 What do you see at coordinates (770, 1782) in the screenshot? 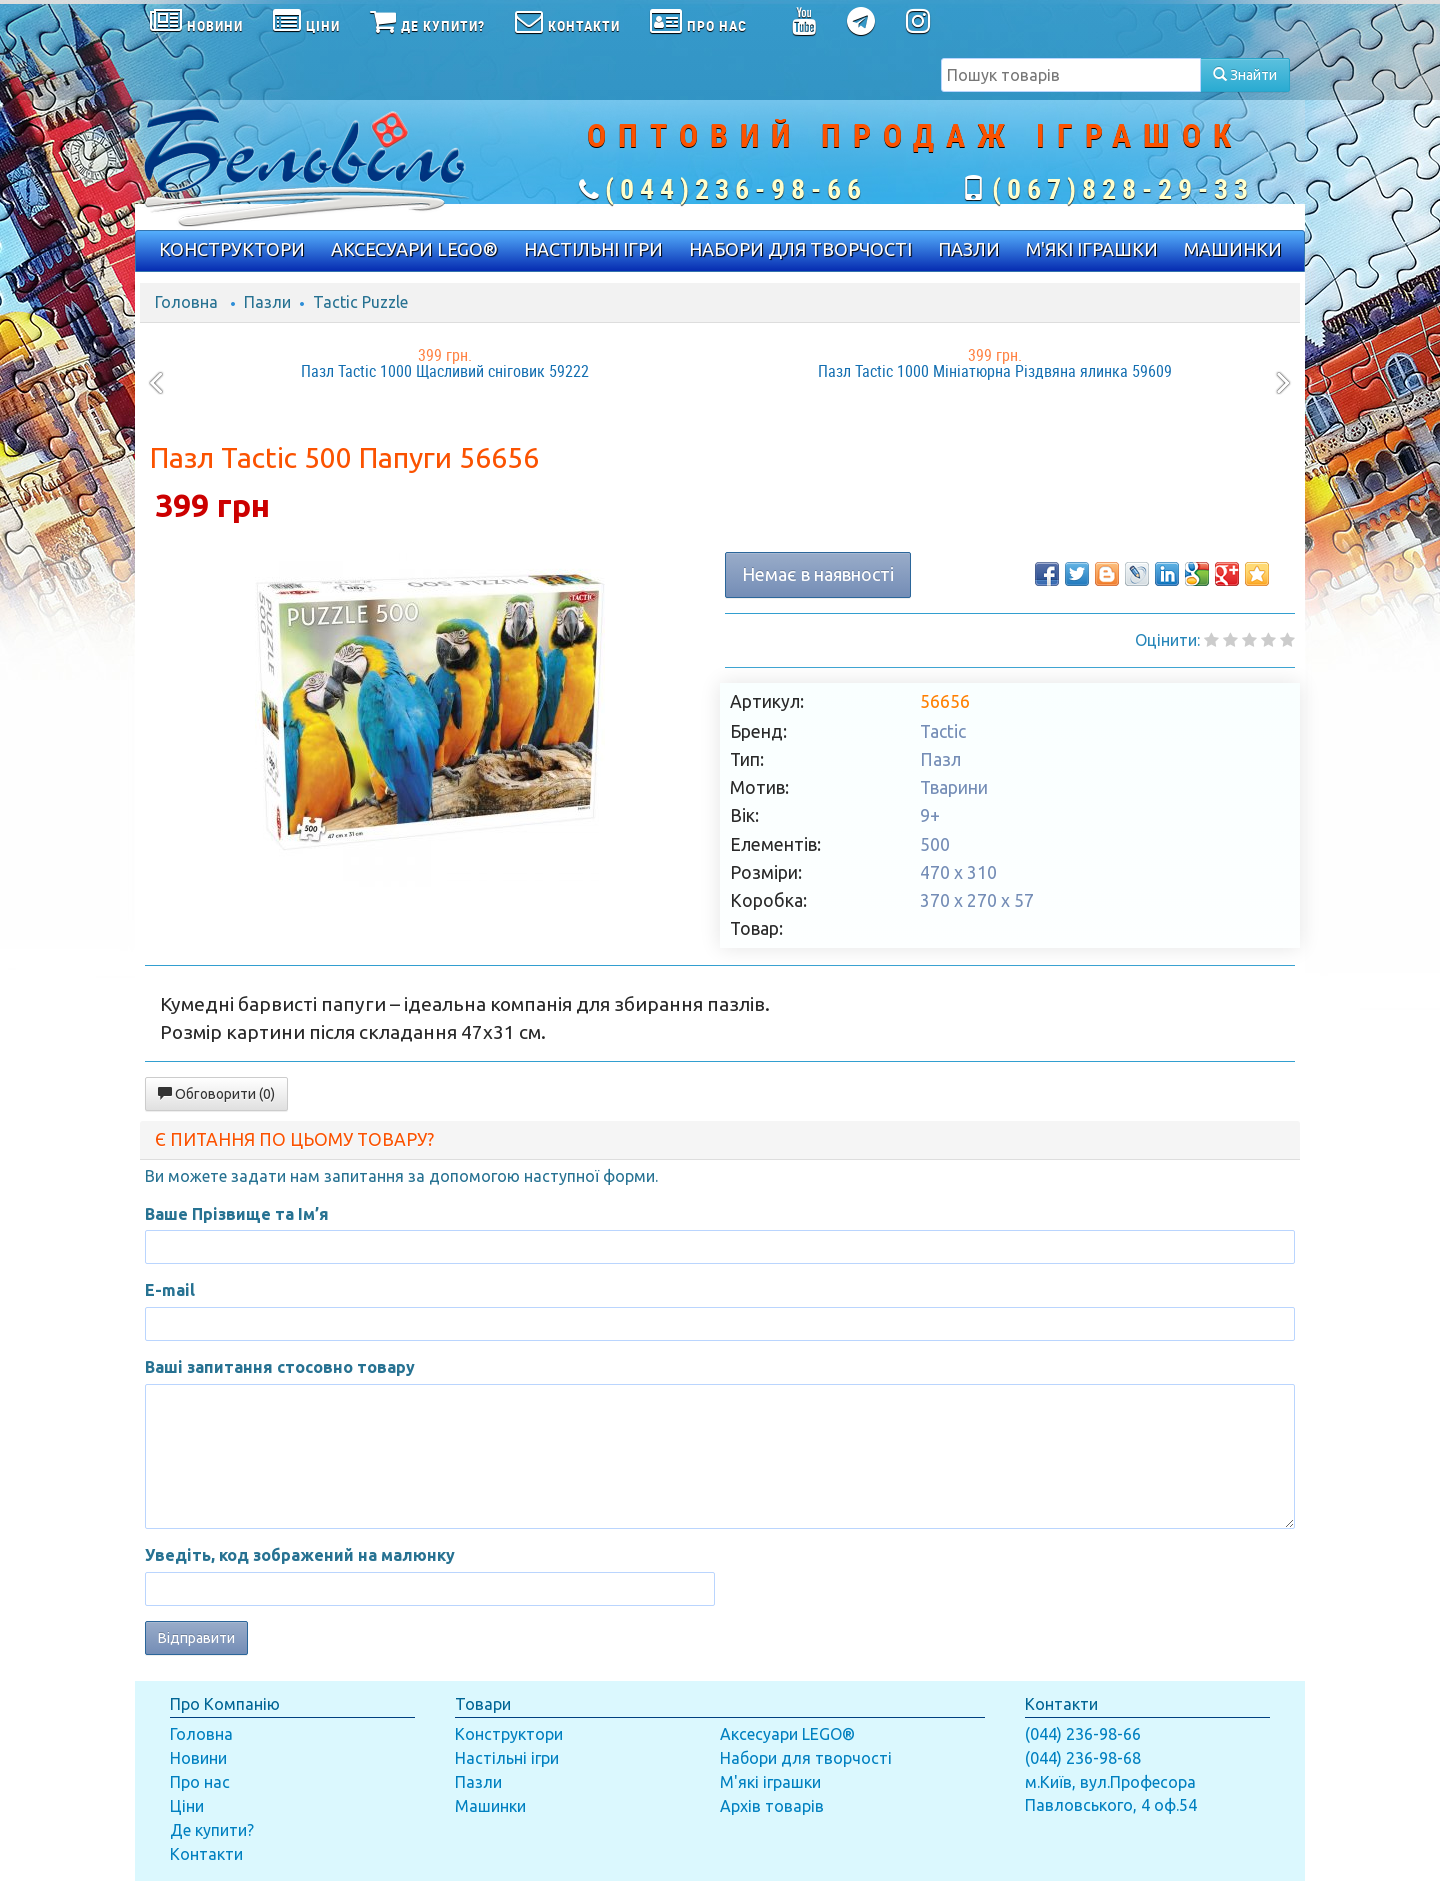
I see `М'які іграшки` at bounding box center [770, 1782].